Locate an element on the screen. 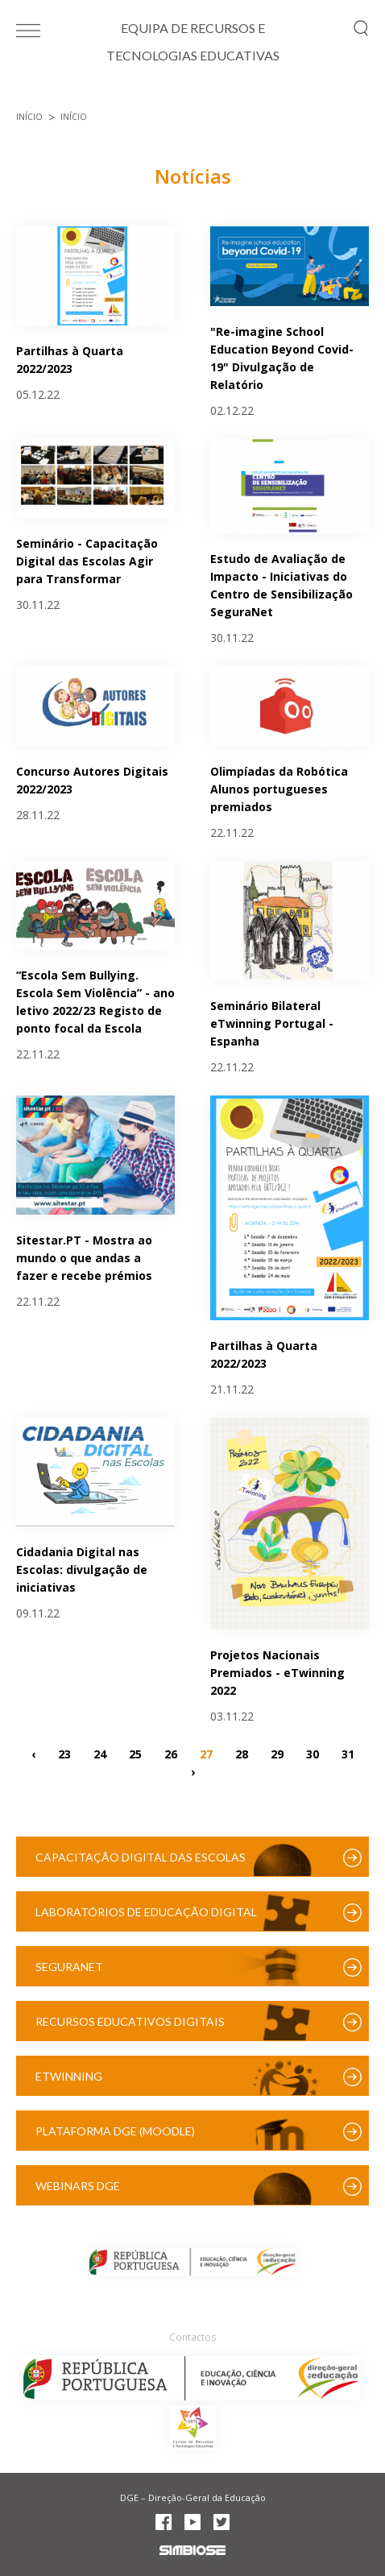 This screenshot has width=385, height=2576. Capacitação Digital das Escolas is located at coordinates (140, 1857).